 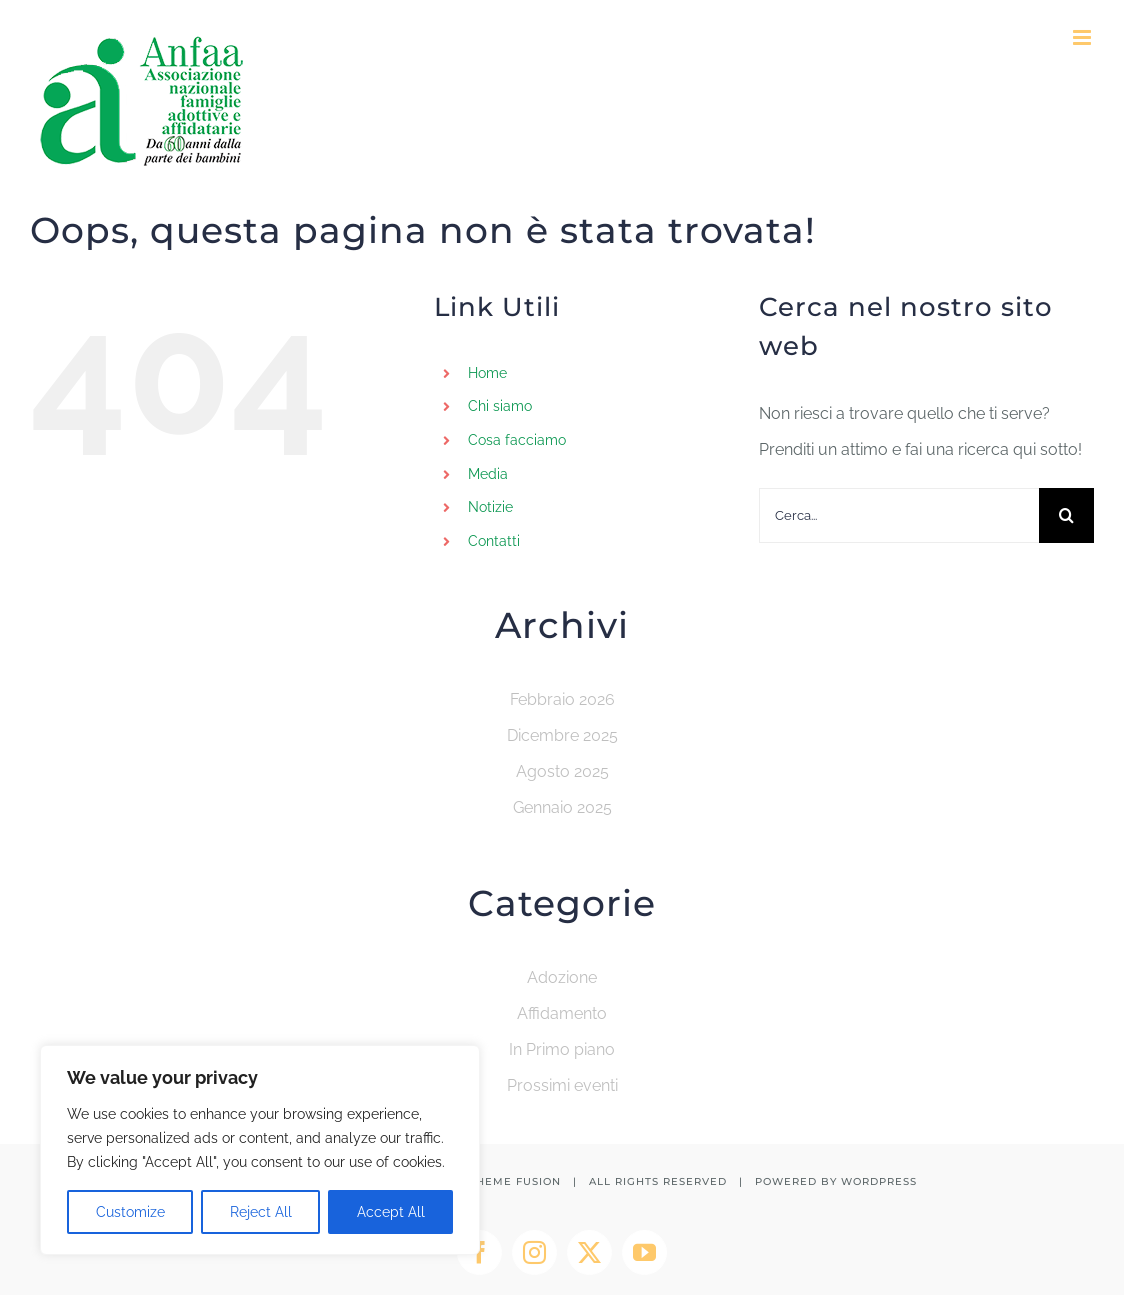 I want to click on Febbraio 2026, so click(x=562, y=699).